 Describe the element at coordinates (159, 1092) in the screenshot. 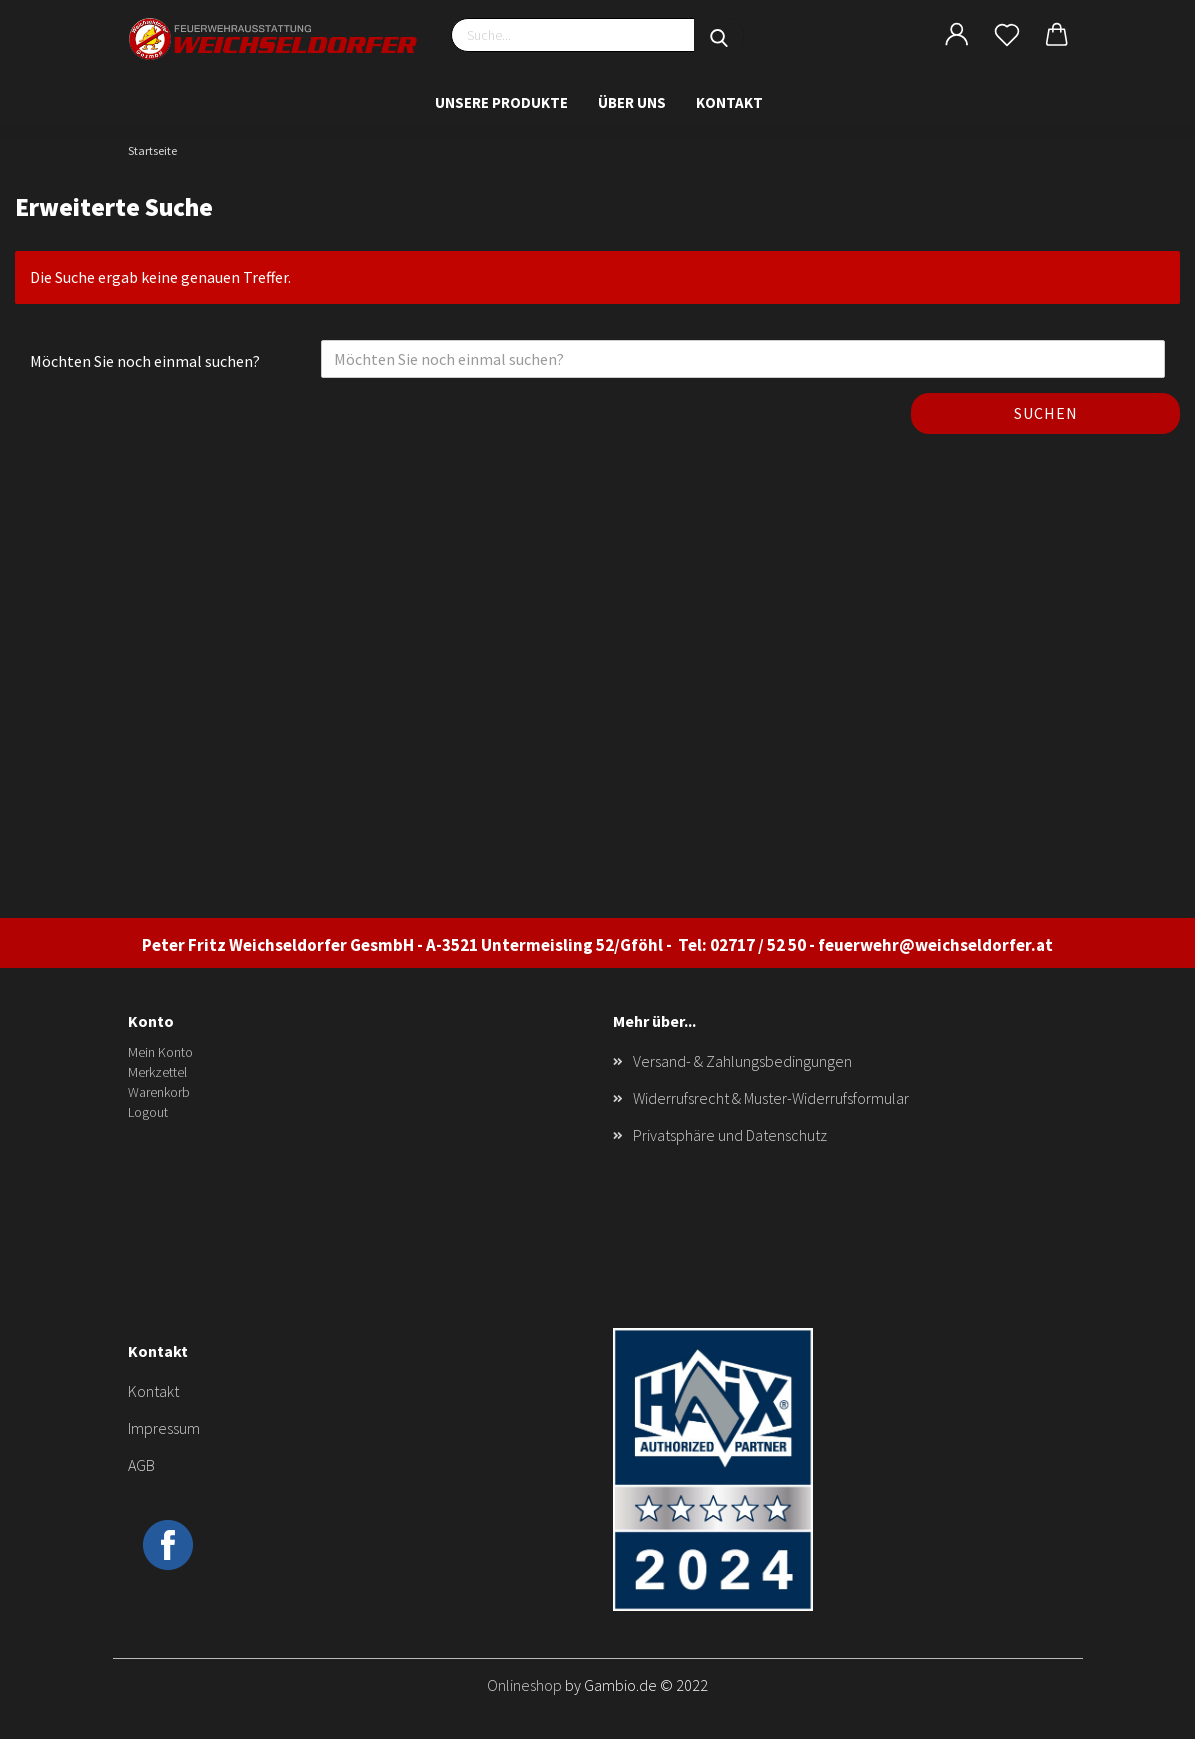

I see `Warenkorb` at that location.